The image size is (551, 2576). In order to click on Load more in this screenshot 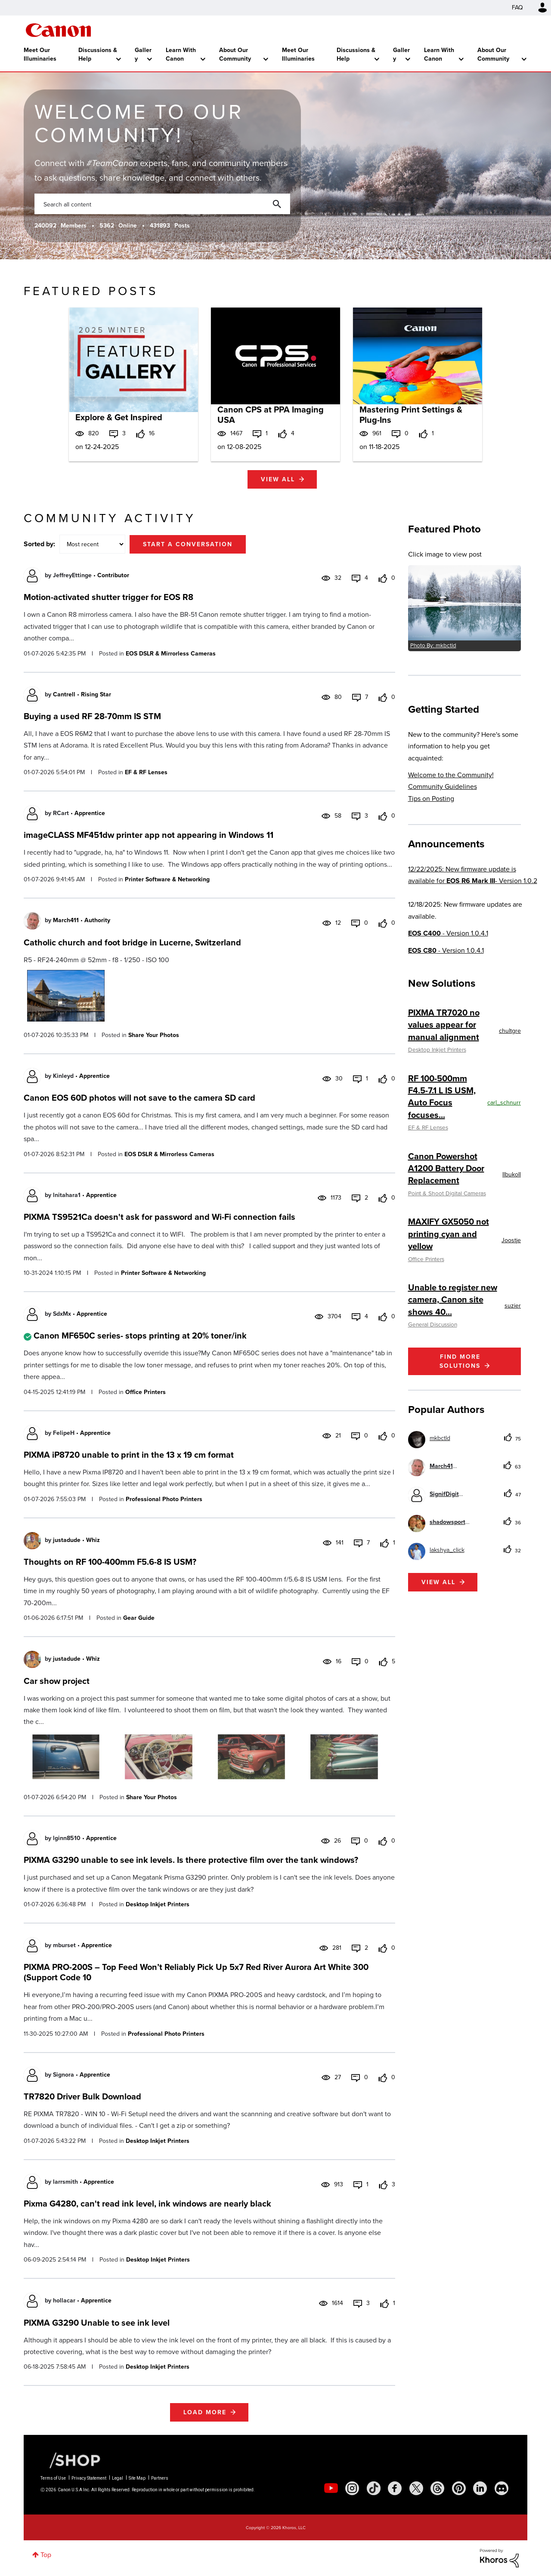, I will do `click(204, 2412)`.